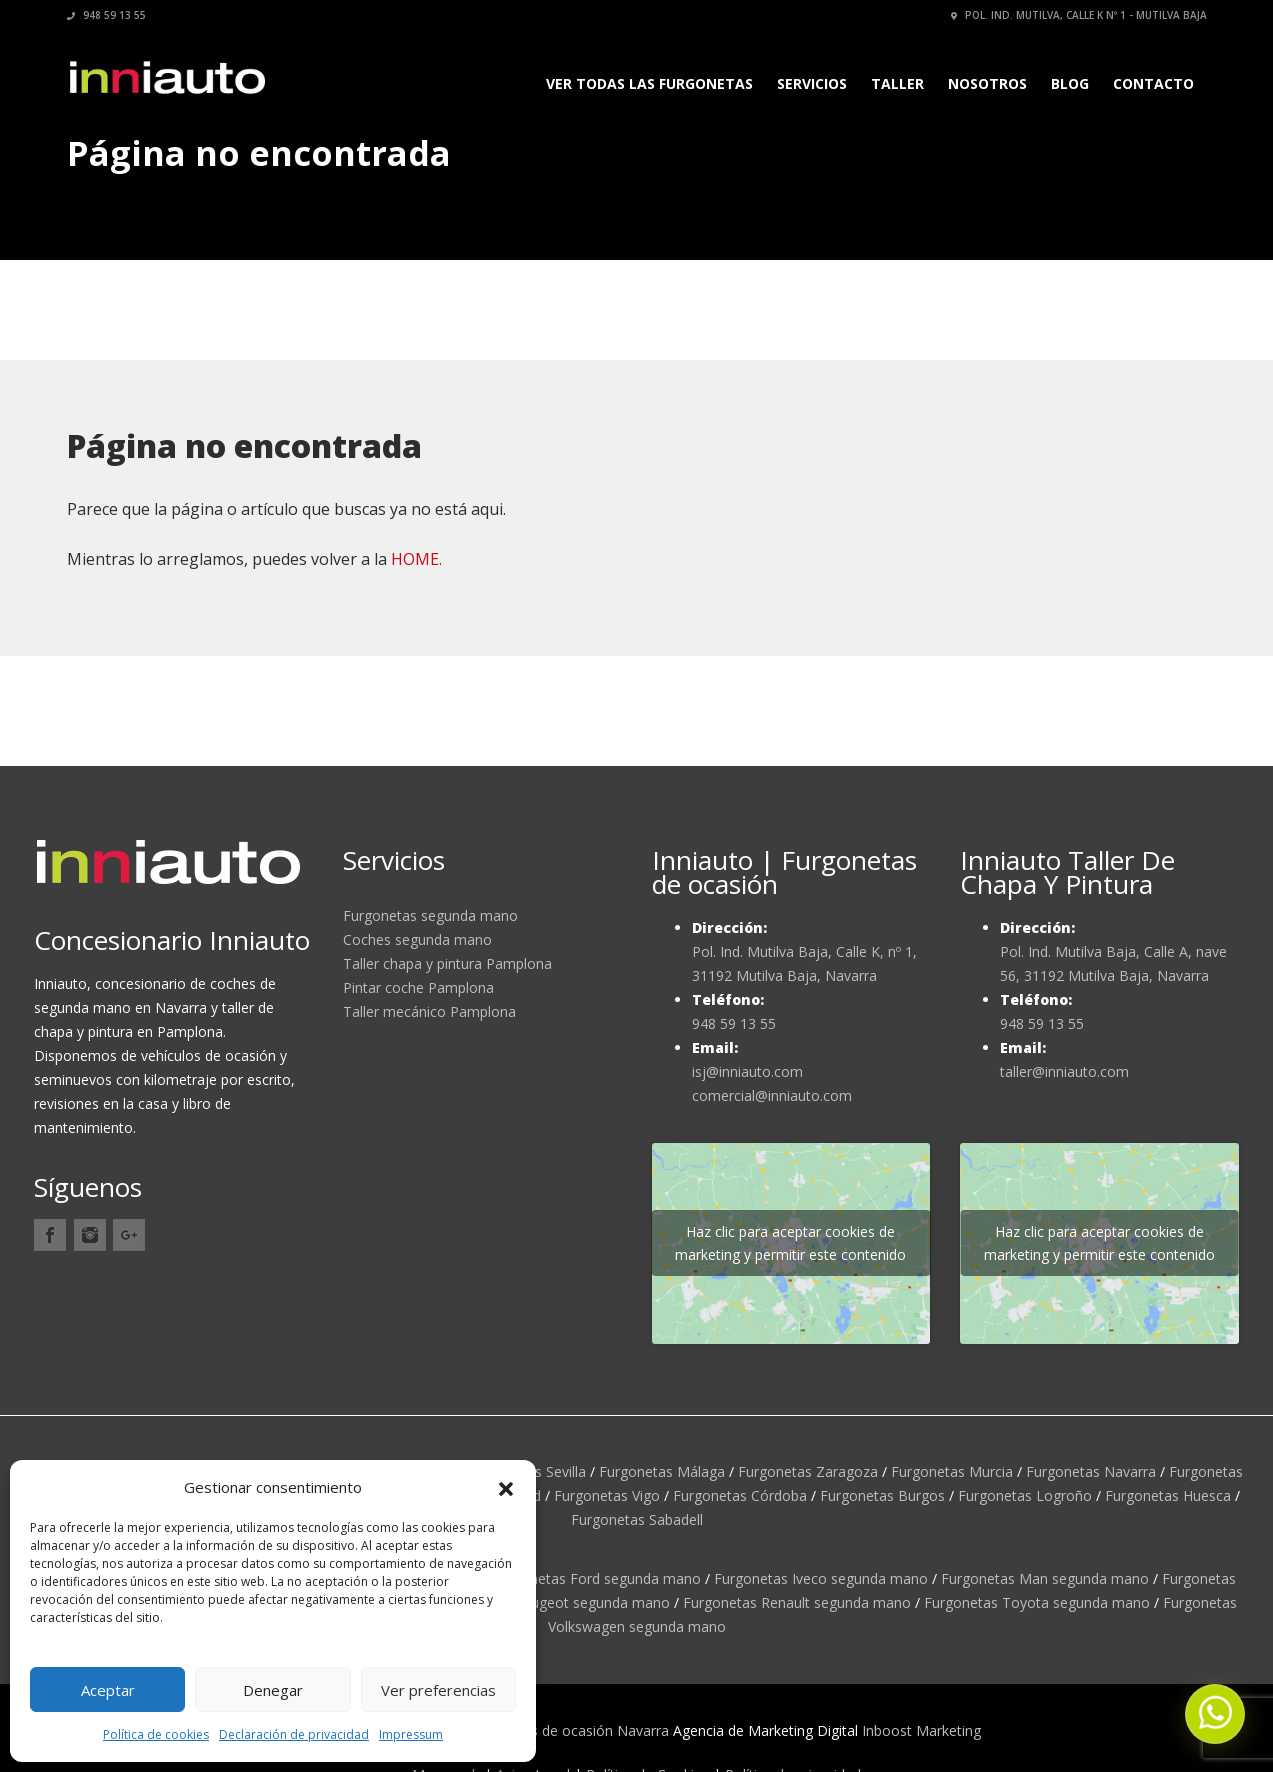 The image size is (1273, 1772). I want to click on isj@inniauto.com, so click(747, 1071).